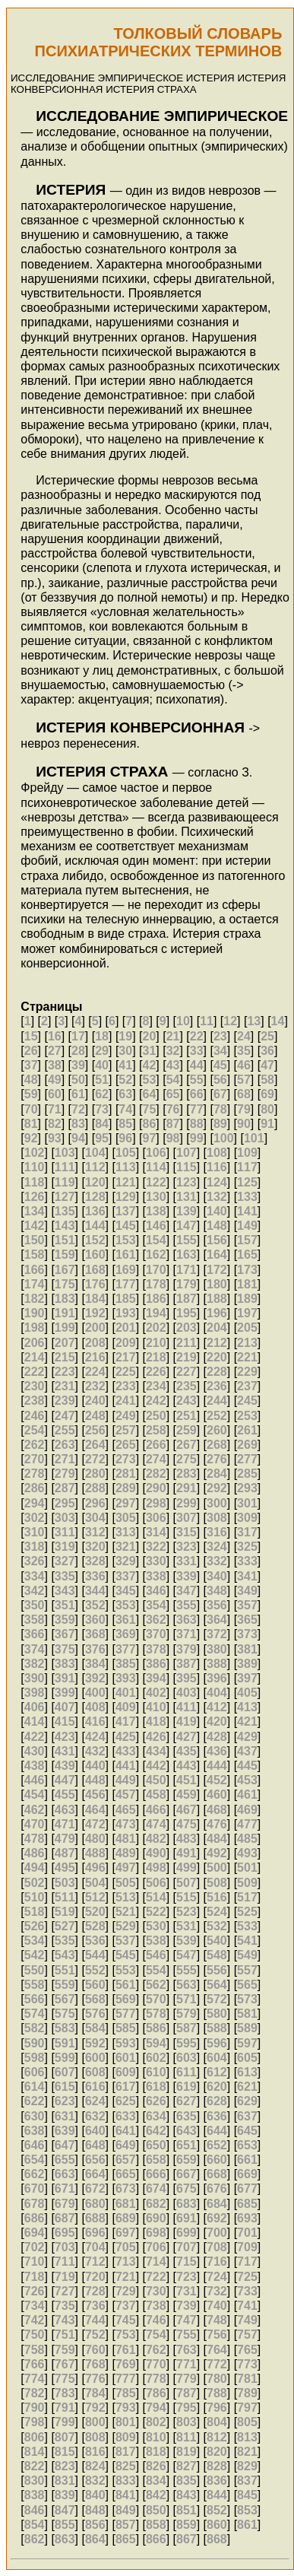 The width and height of the screenshot is (294, 2576). I want to click on 750, so click(34, 2334).